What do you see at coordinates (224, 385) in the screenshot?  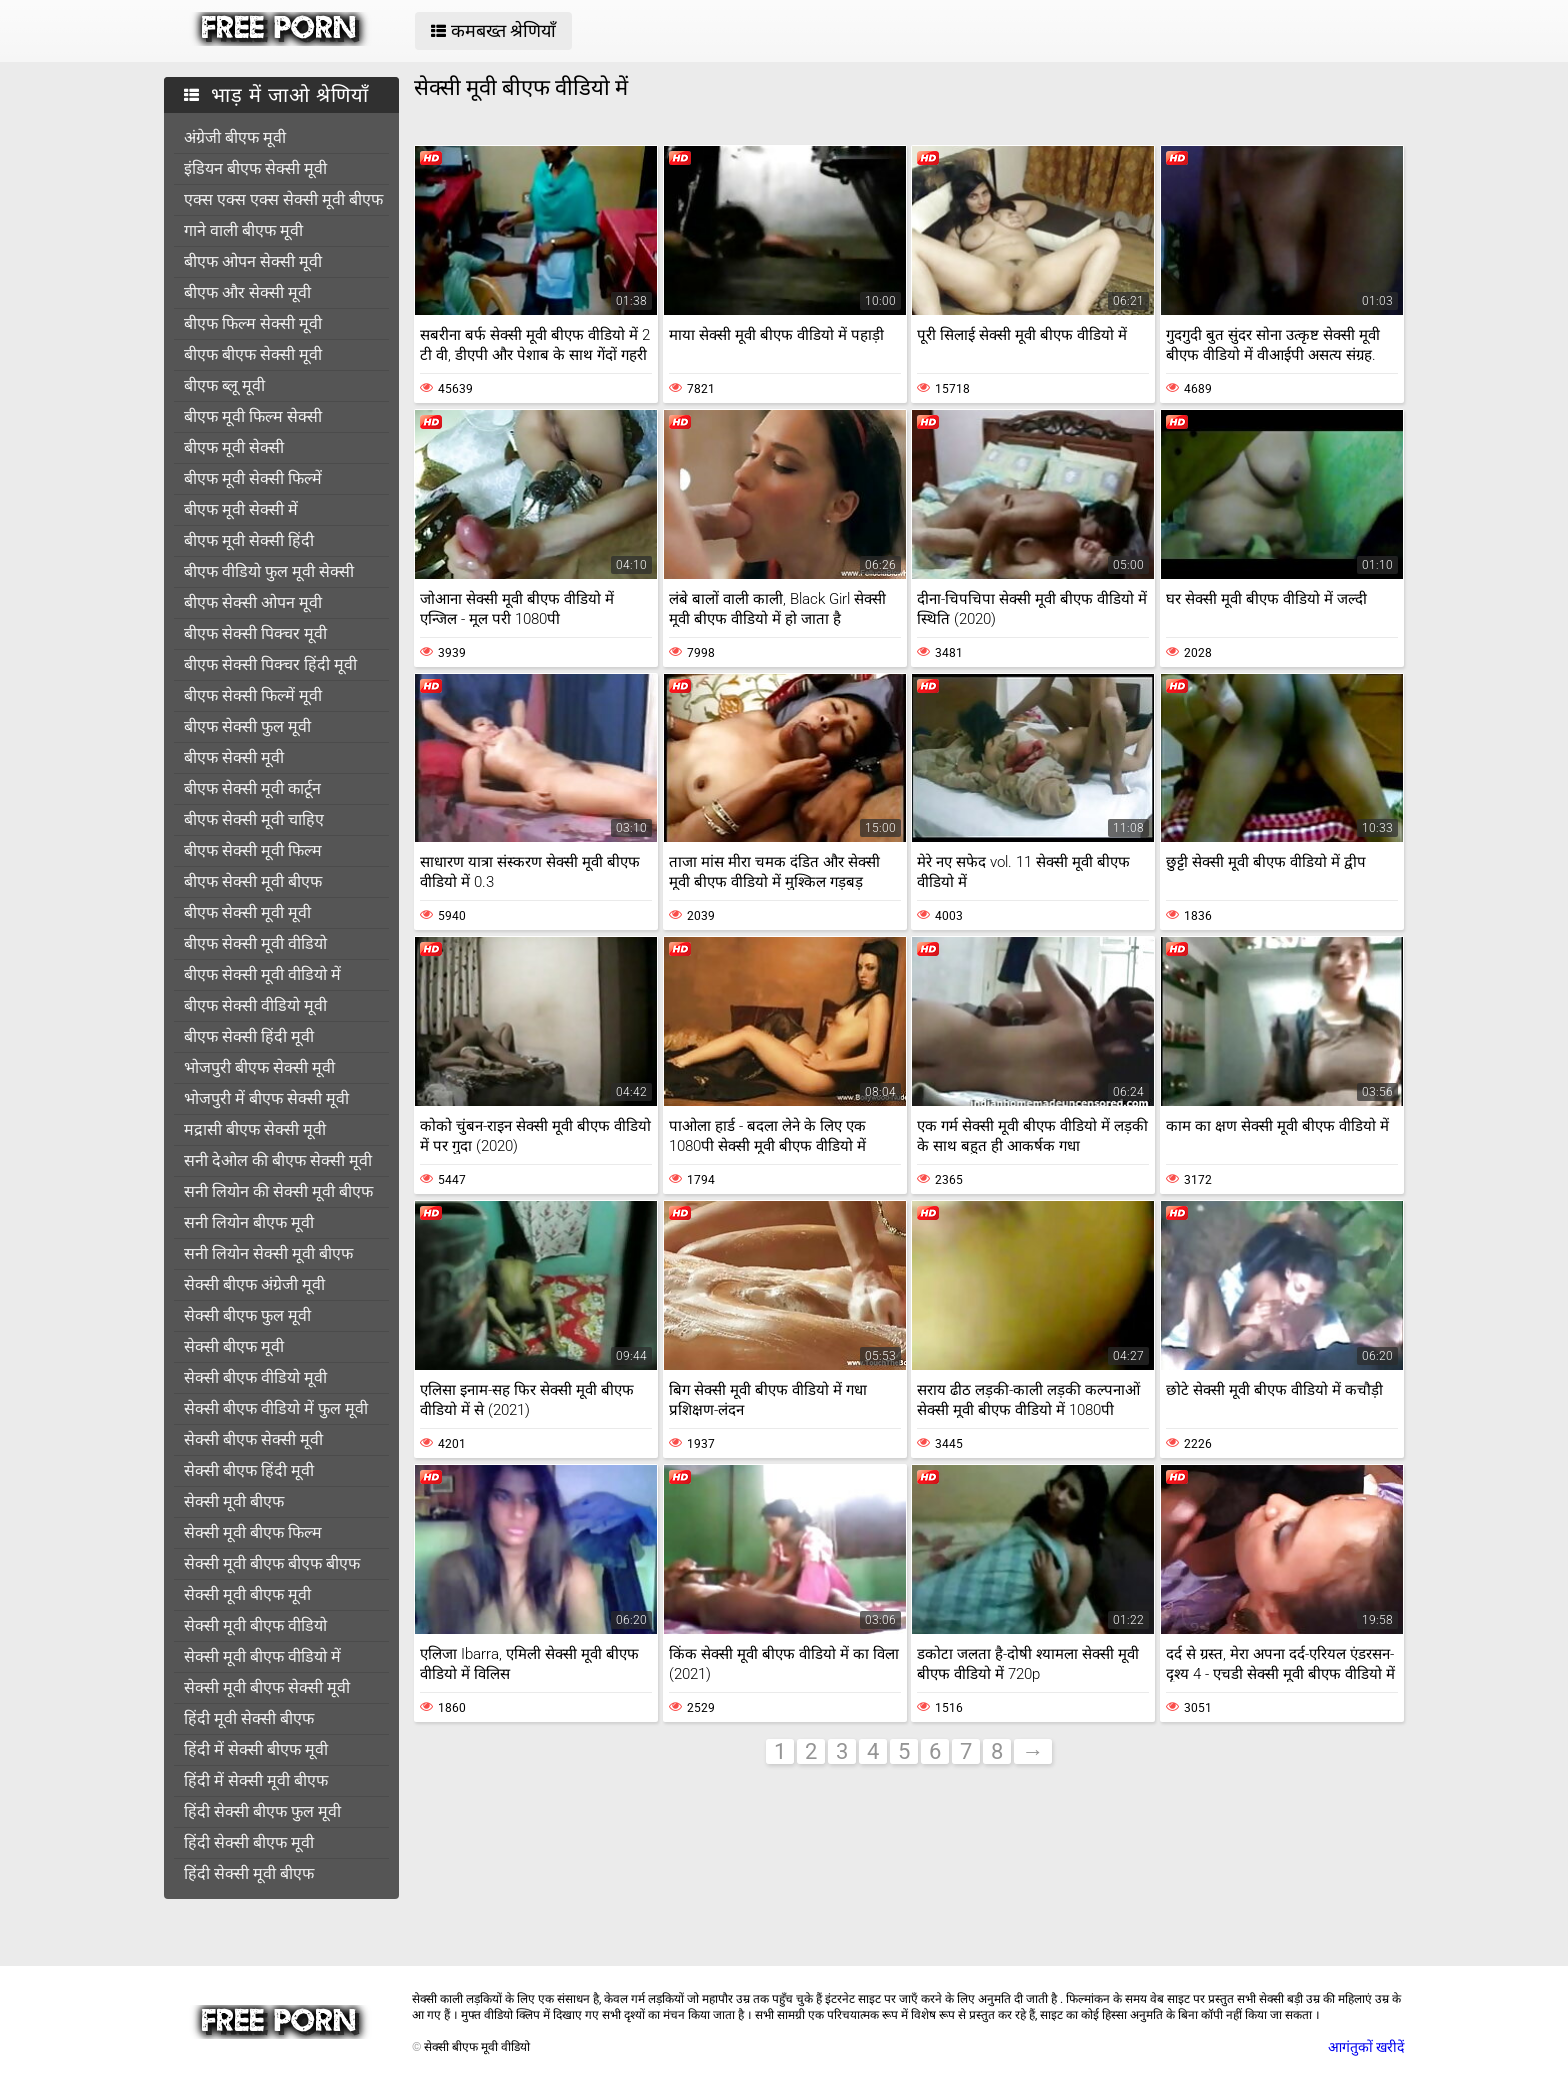 I see `बीएफ ब्लू मूवी` at bounding box center [224, 385].